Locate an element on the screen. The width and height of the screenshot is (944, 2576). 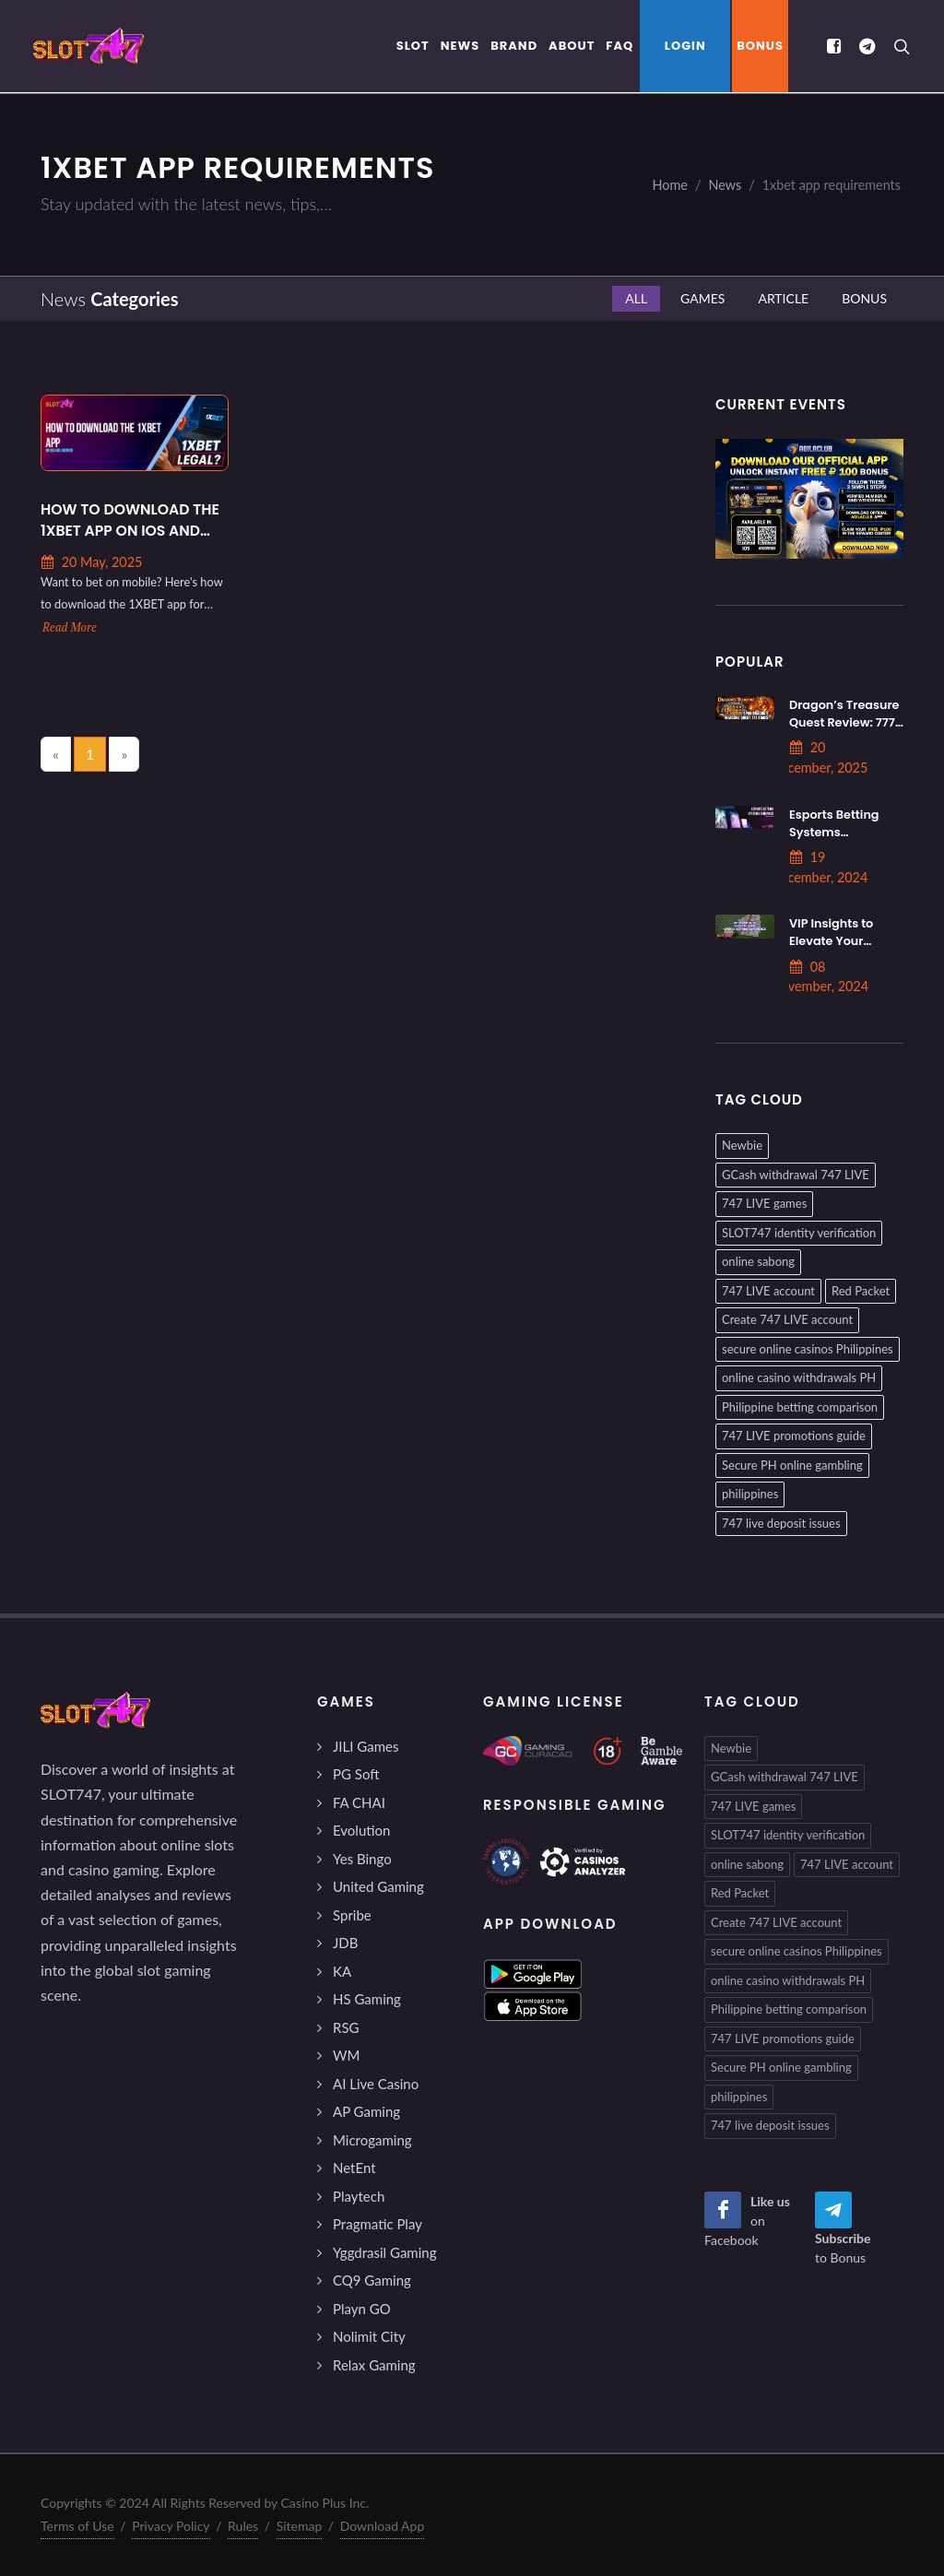
Read More is located at coordinates (69, 627).